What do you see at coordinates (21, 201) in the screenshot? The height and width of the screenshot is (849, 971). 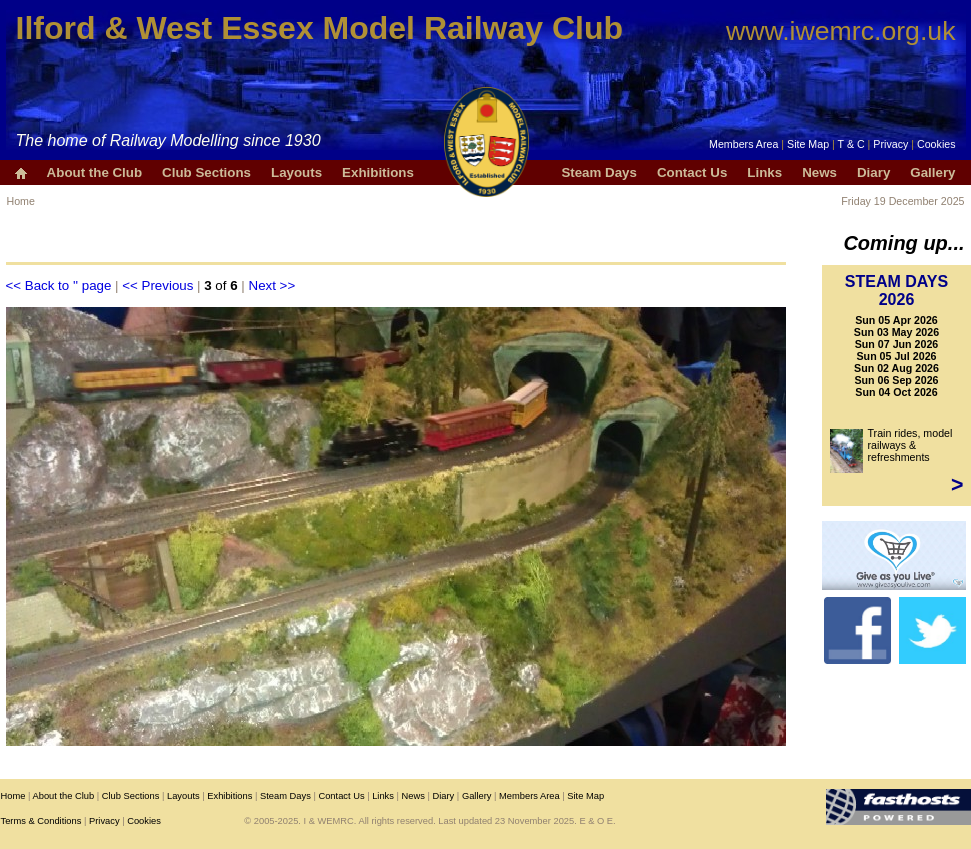 I see `Home` at bounding box center [21, 201].